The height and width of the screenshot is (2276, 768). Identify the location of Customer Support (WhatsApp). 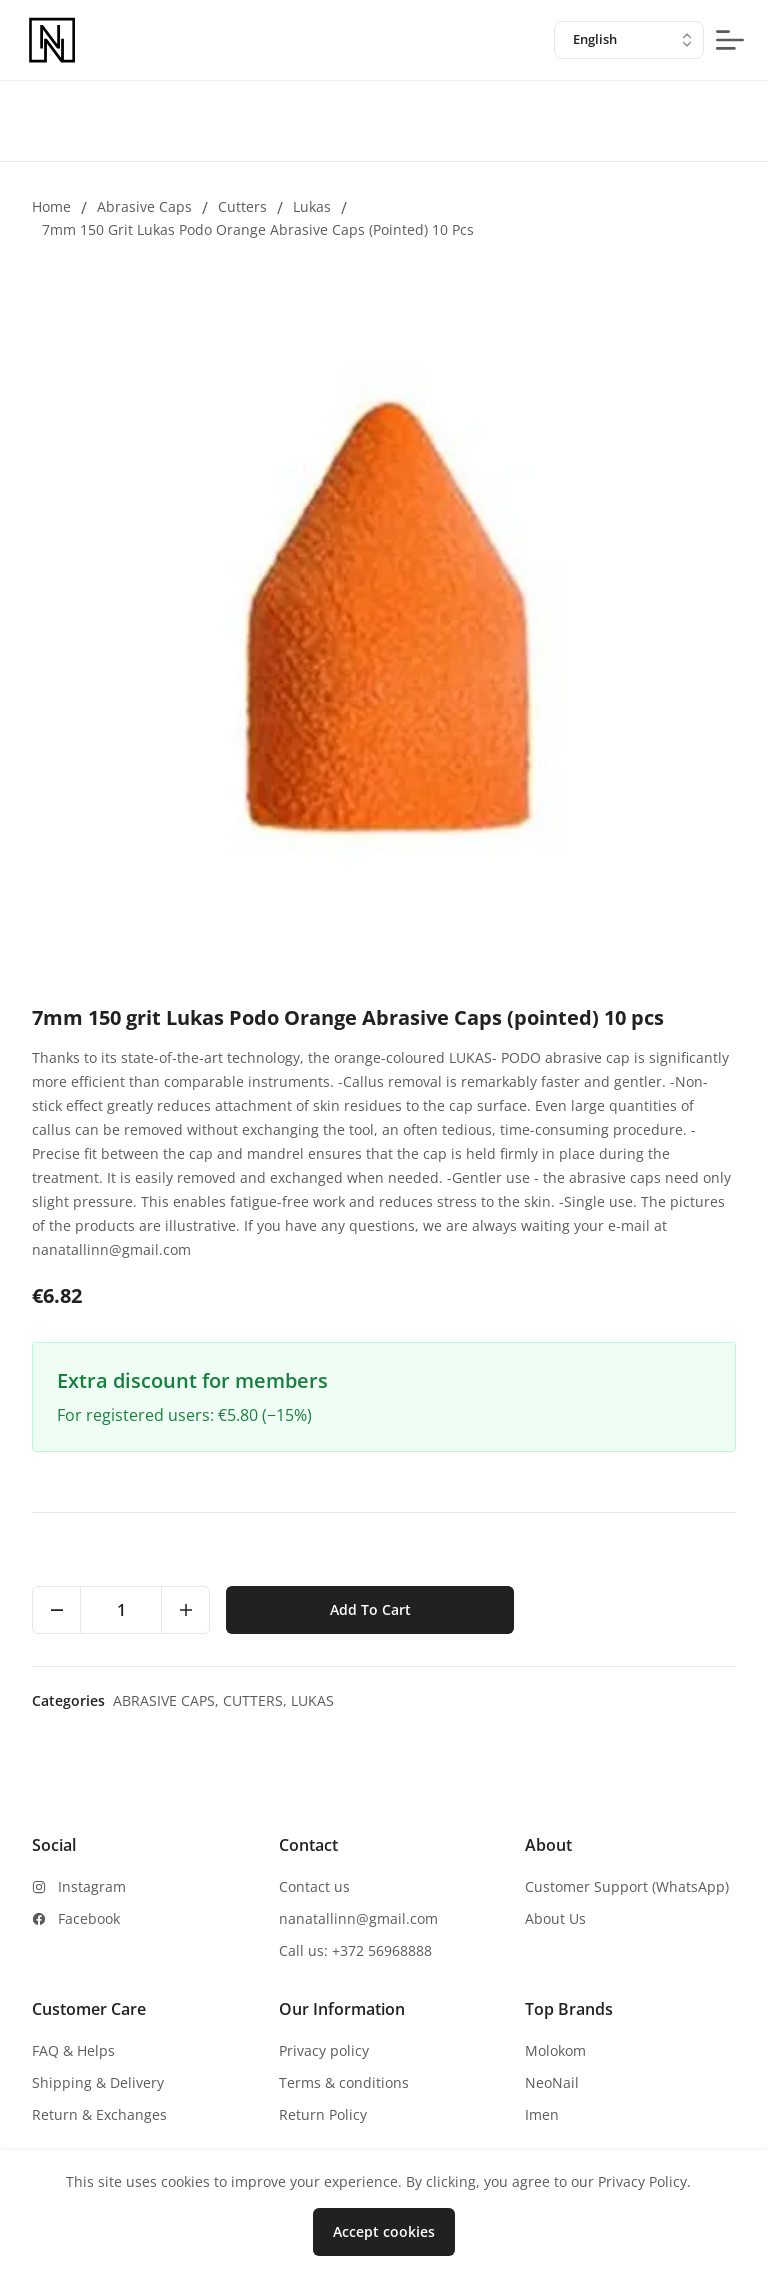
(627, 1886).